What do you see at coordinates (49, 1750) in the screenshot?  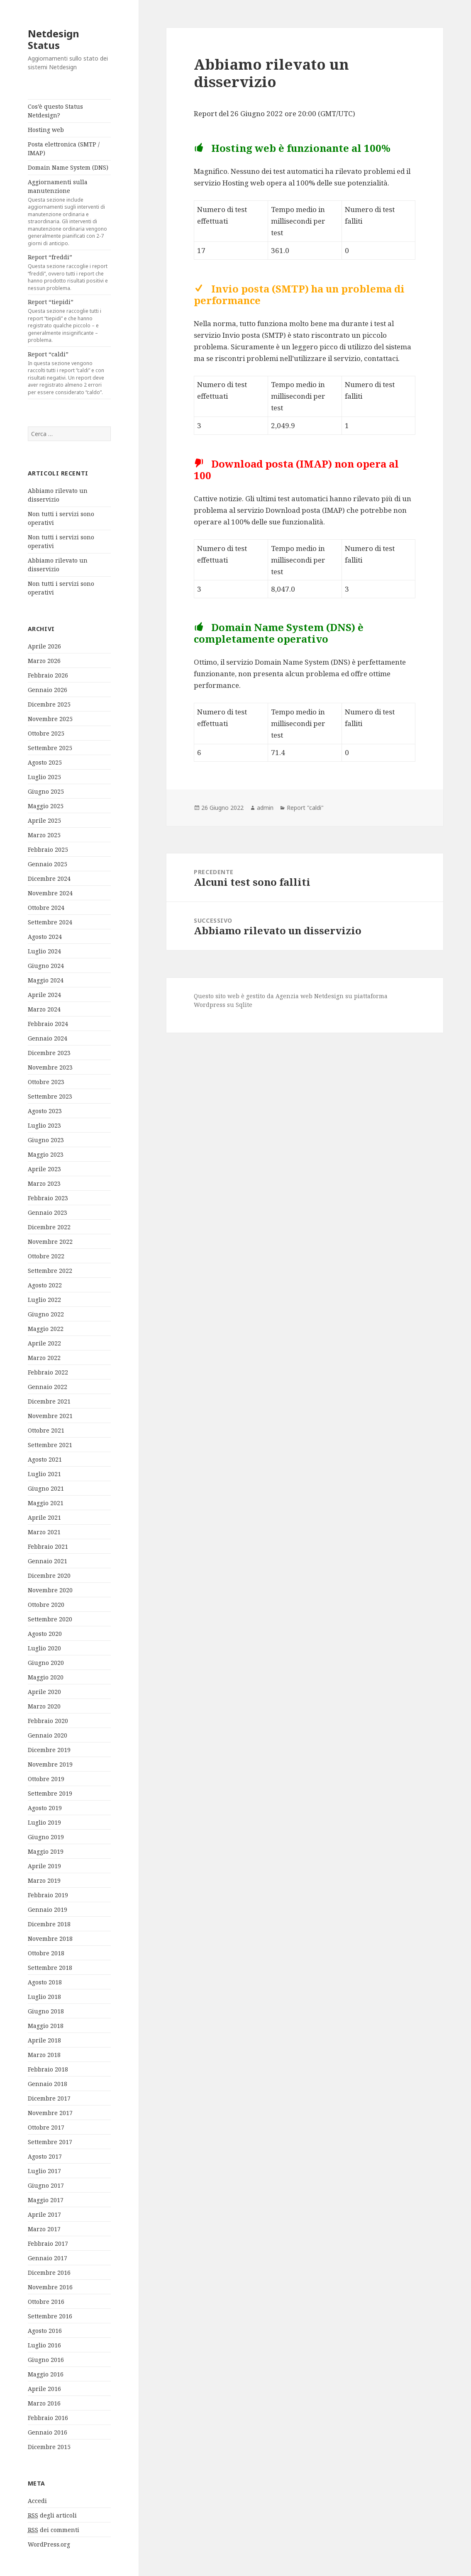 I see `Dicembre 2019` at bounding box center [49, 1750].